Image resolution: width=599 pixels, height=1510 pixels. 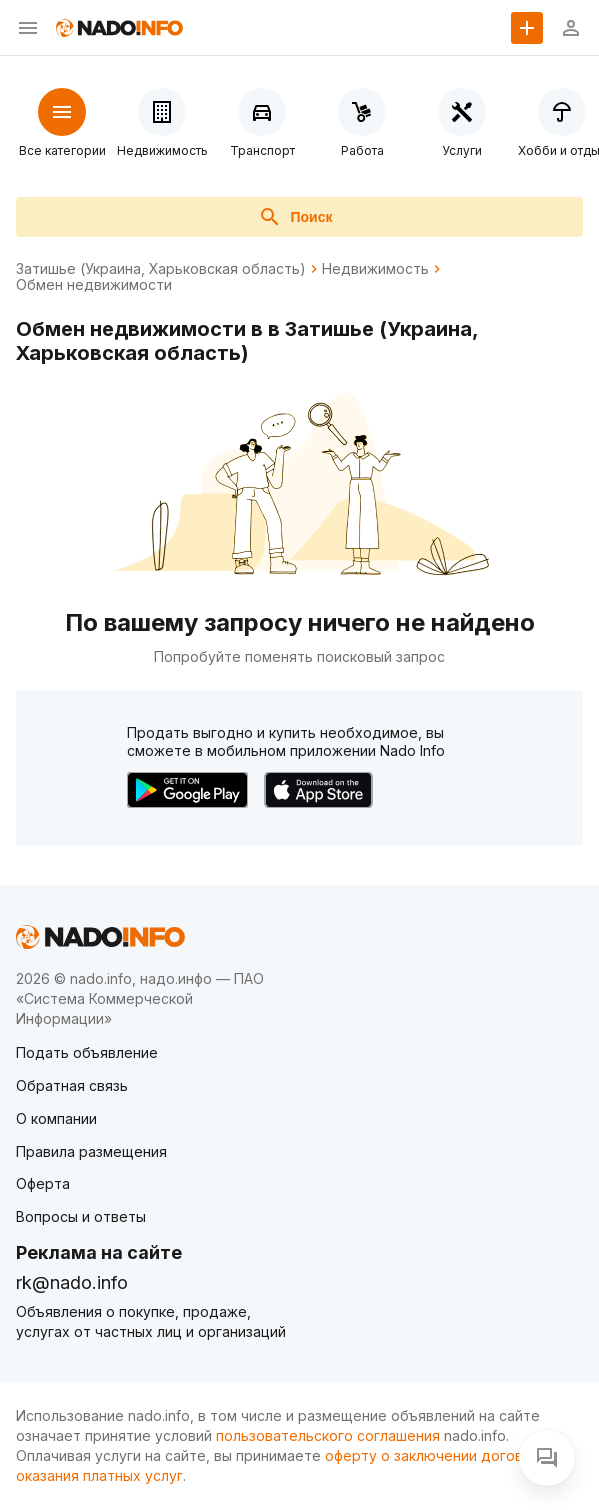 What do you see at coordinates (295, 217) in the screenshot?
I see `Поиск` at bounding box center [295, 217].